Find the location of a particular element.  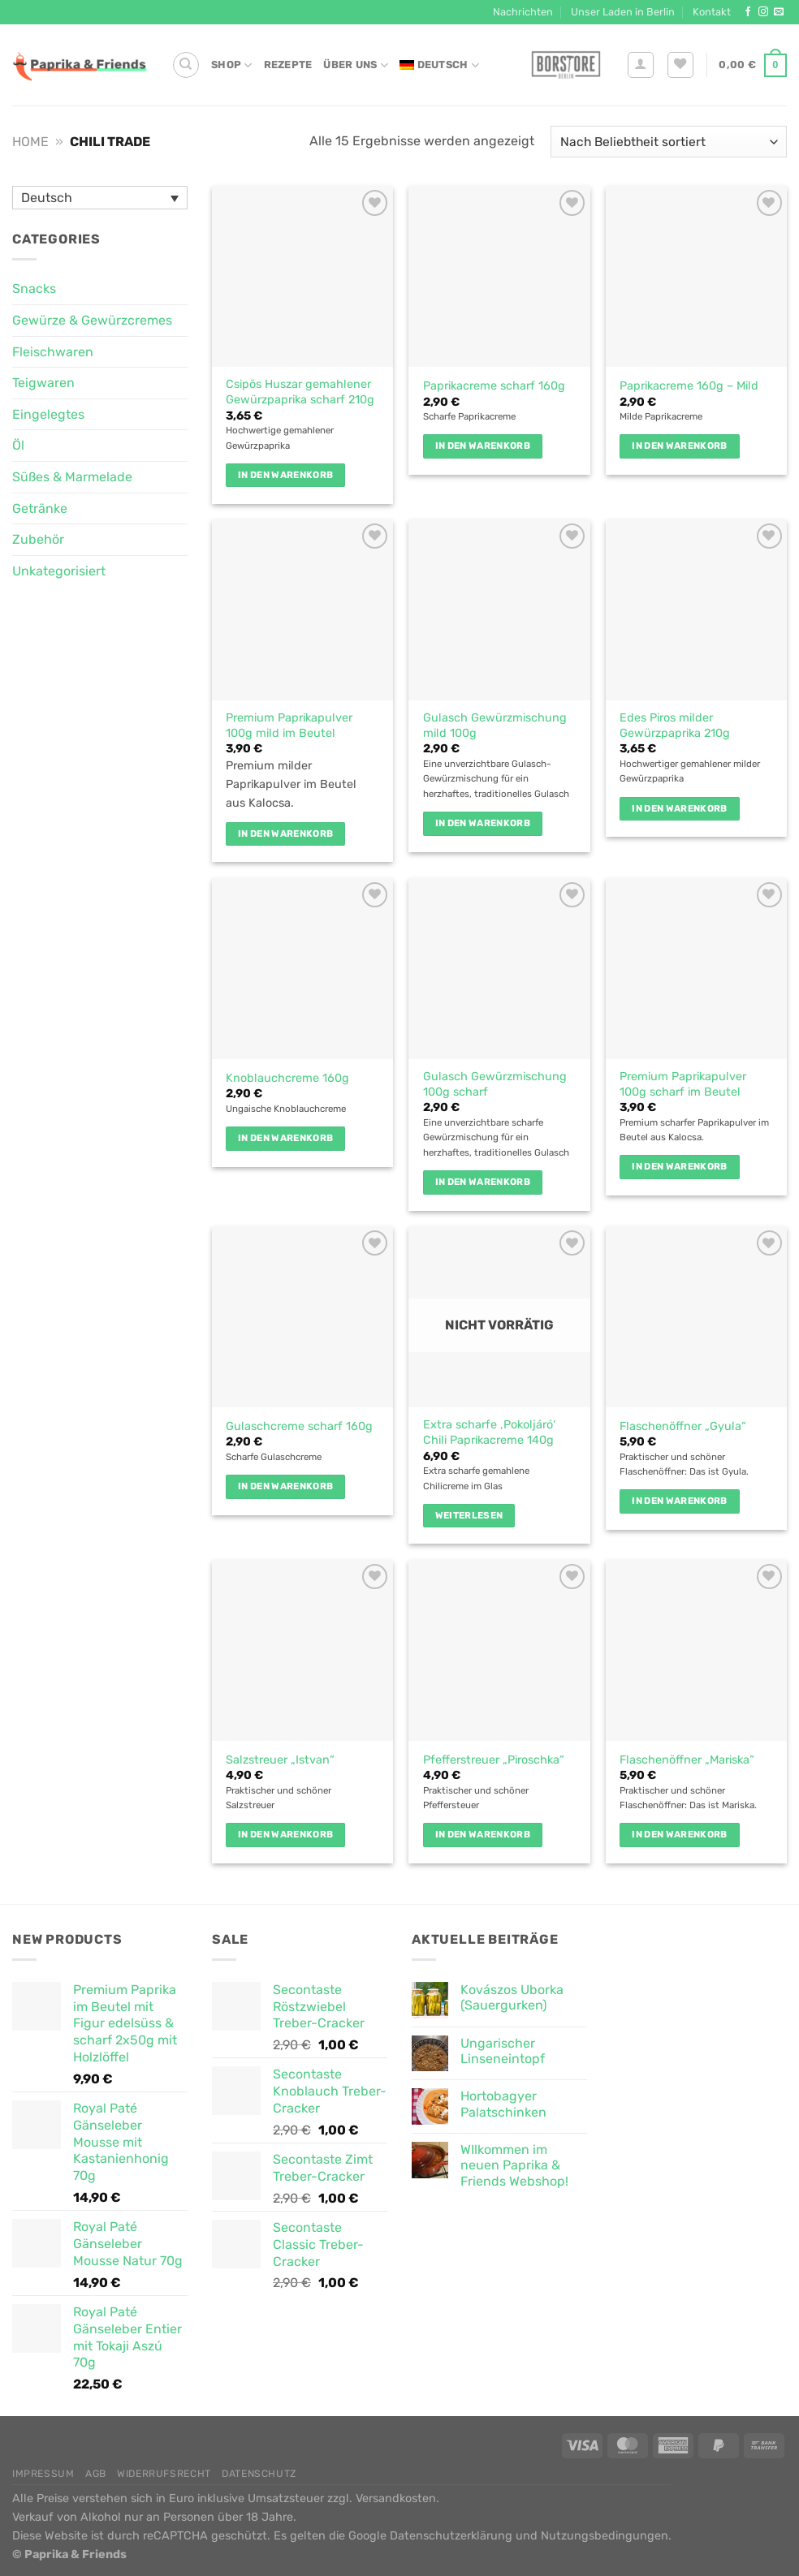

[Auf Facebook folgen] is located at coordinates (748, 12).